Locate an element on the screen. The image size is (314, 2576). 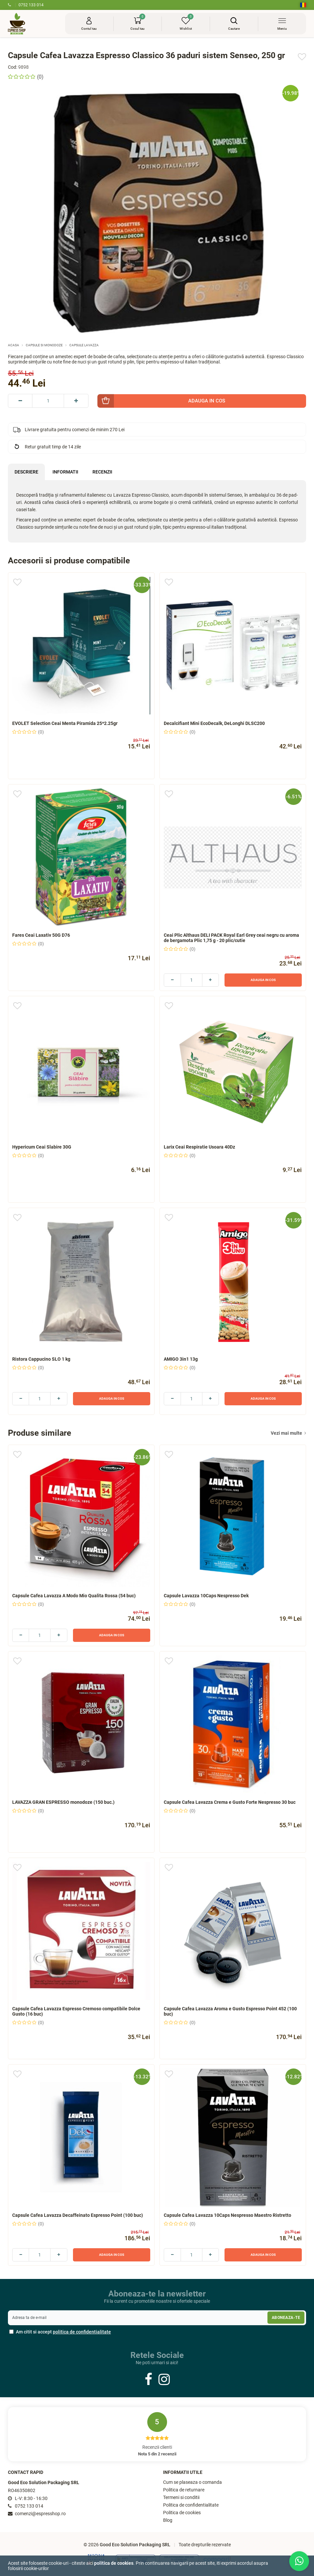
Acasa is located at coordinates (13, 345).